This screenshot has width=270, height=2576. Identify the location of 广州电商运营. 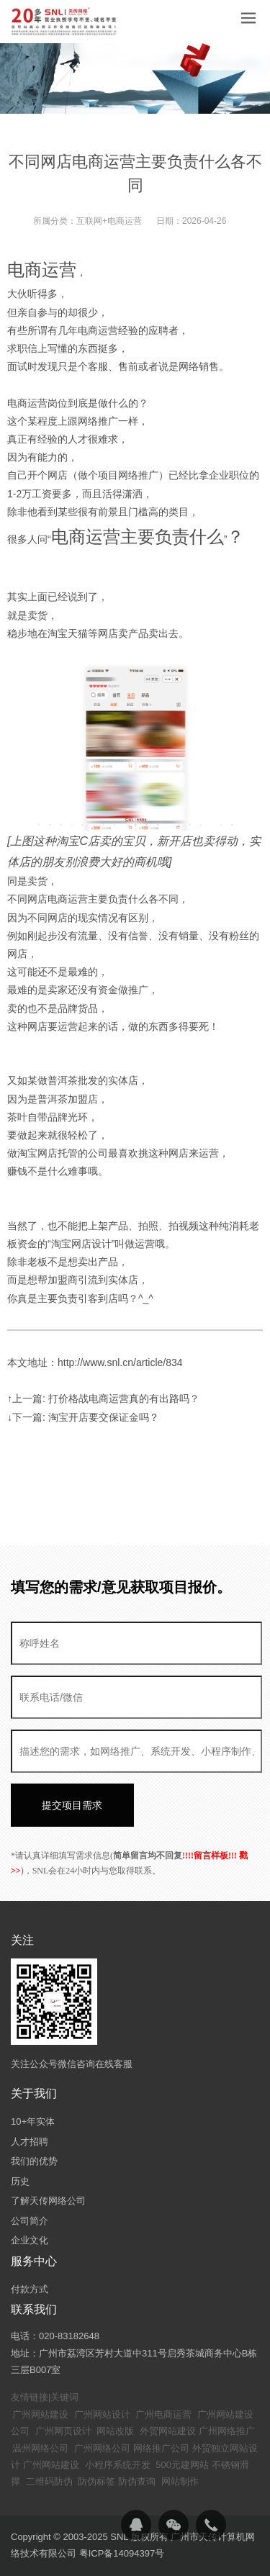
(163, 2414).